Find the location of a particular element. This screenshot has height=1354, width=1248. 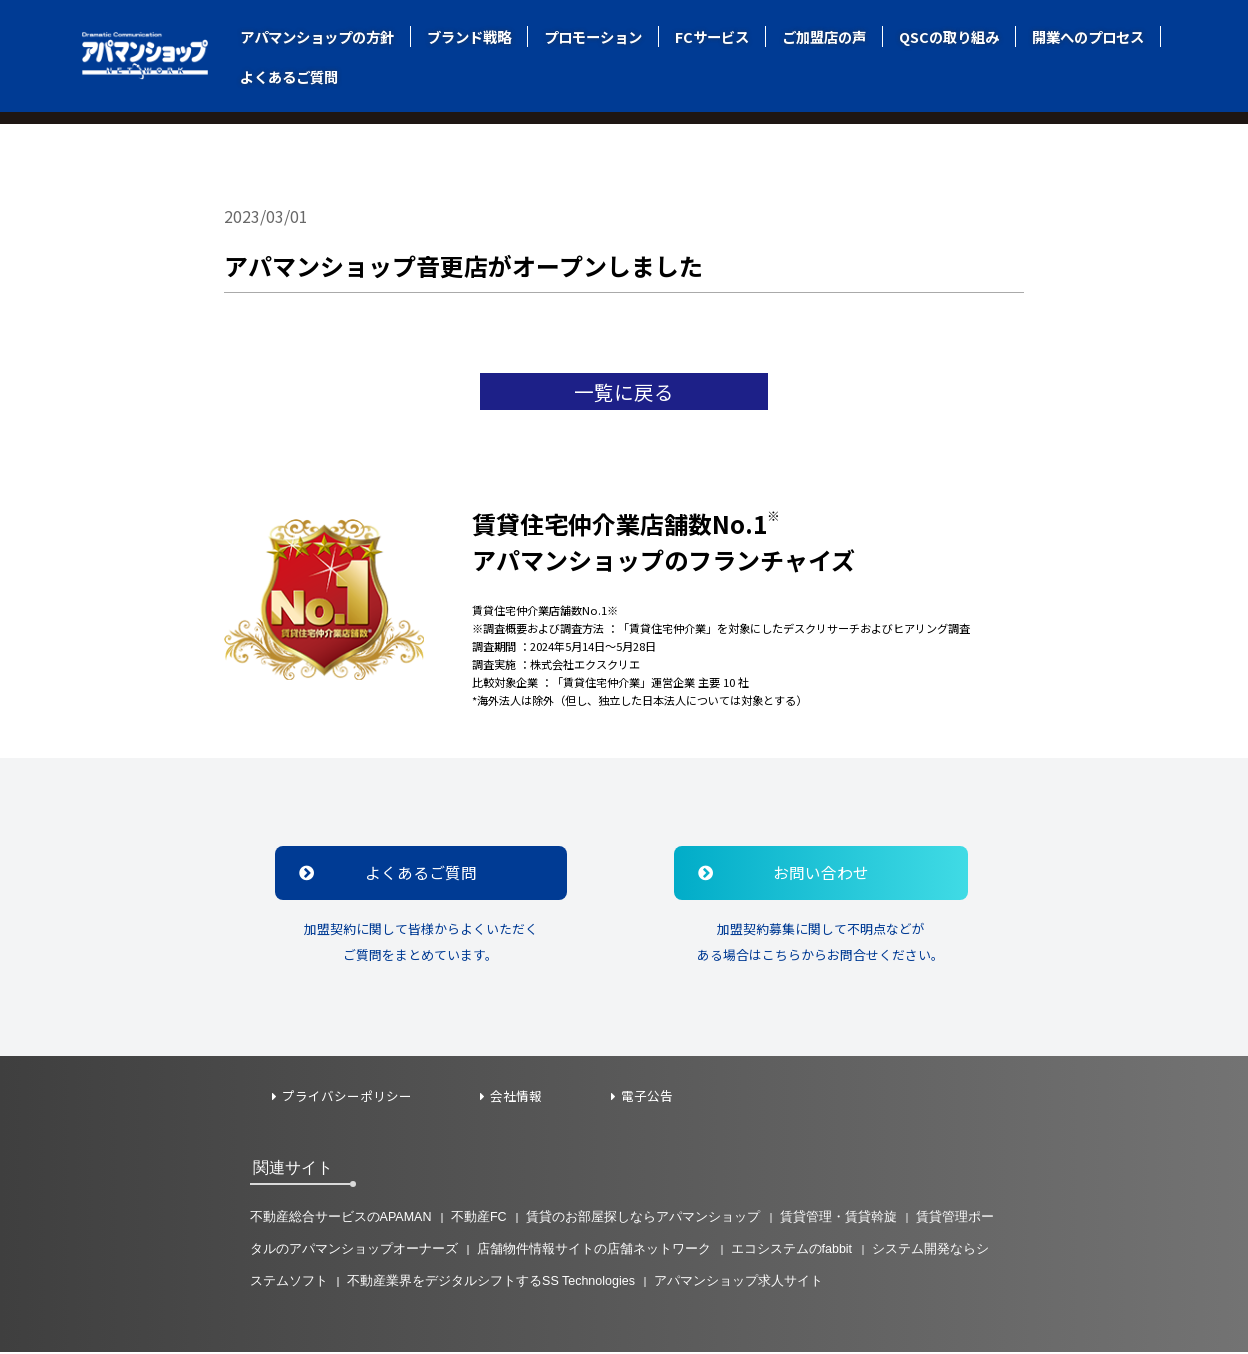

一覧に戻る is located at coordinates (624, 391).